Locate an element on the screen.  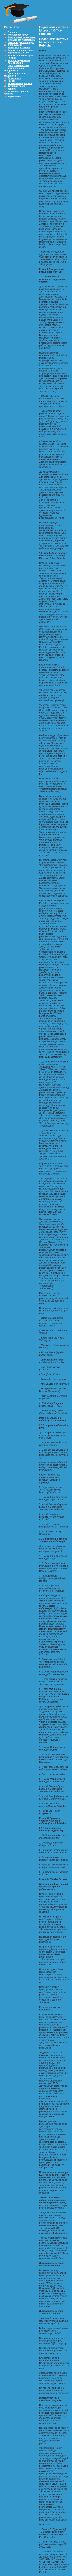
Краткое содержание is located at coordinates (19, 60).